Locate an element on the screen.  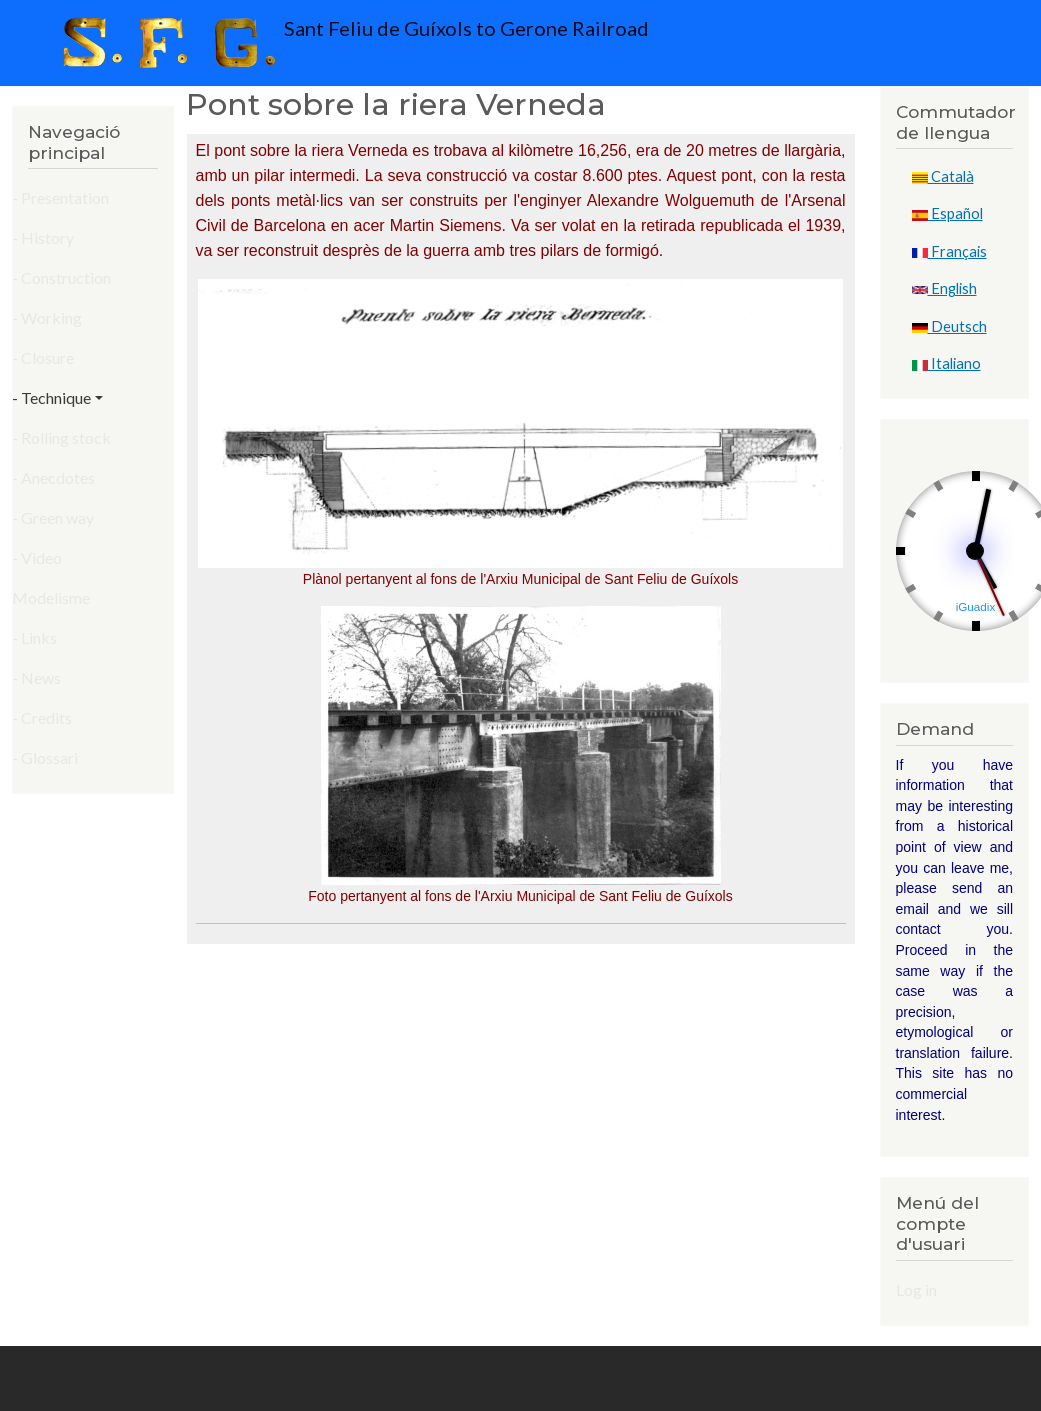
- Working is located at coordinates (47, 317).